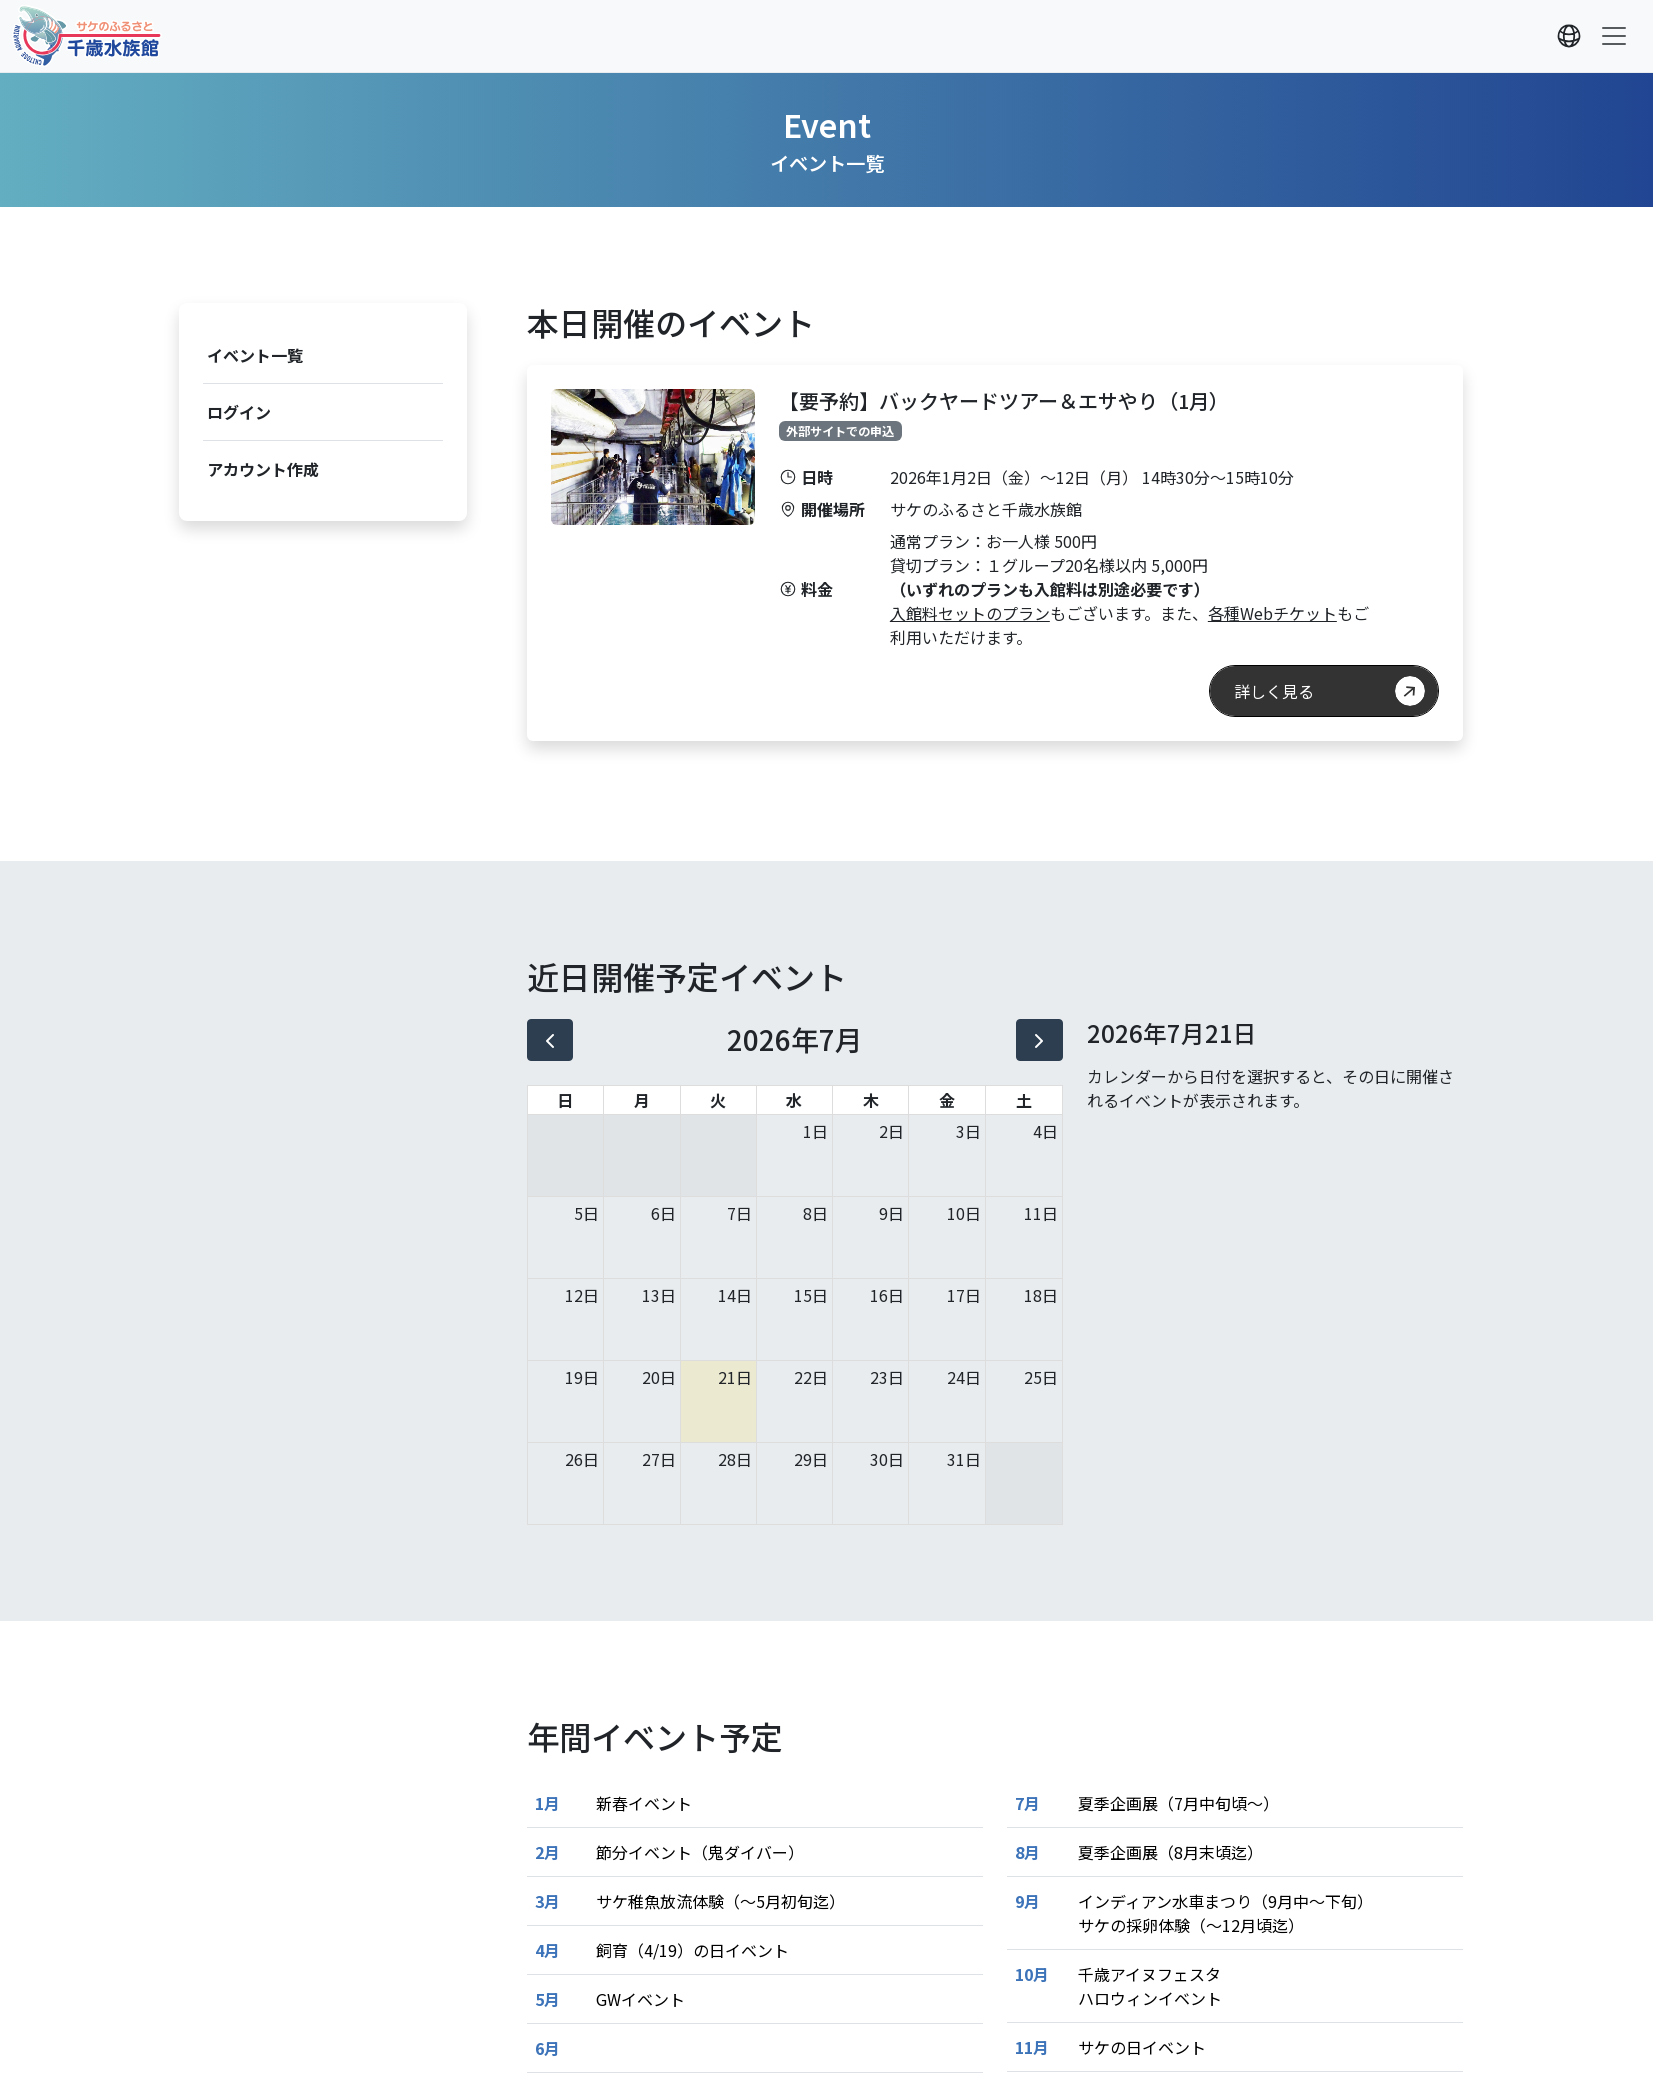 The image size is (1653, 2078). What do you see at coordinates (964, 1377) in the screenshot?
I see `24日 [2026年7月24日]` at bounding box center [964, 1377].